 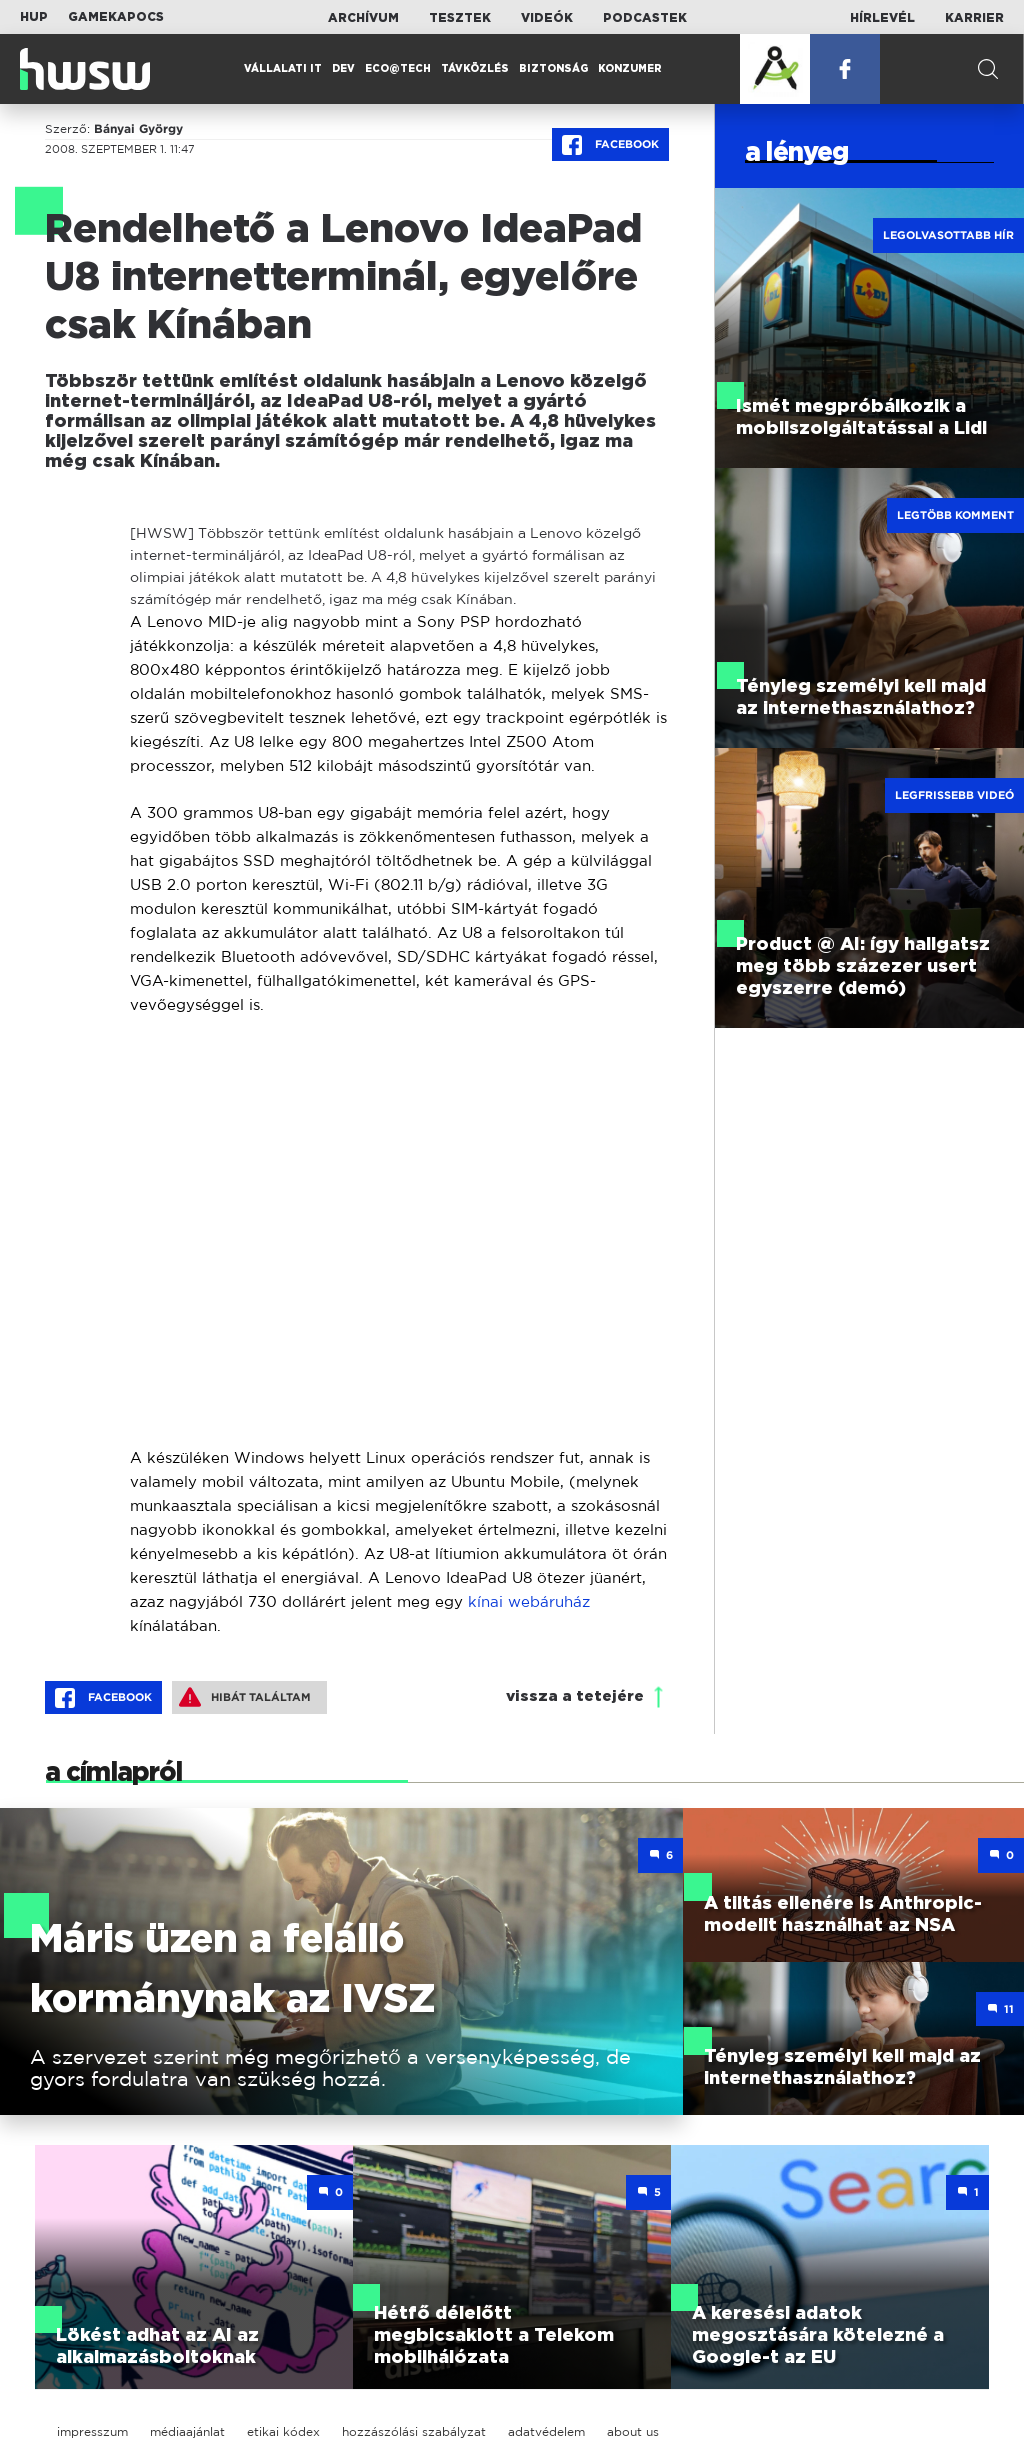 I want to click on Tesztek, so click(x=460, y=18).